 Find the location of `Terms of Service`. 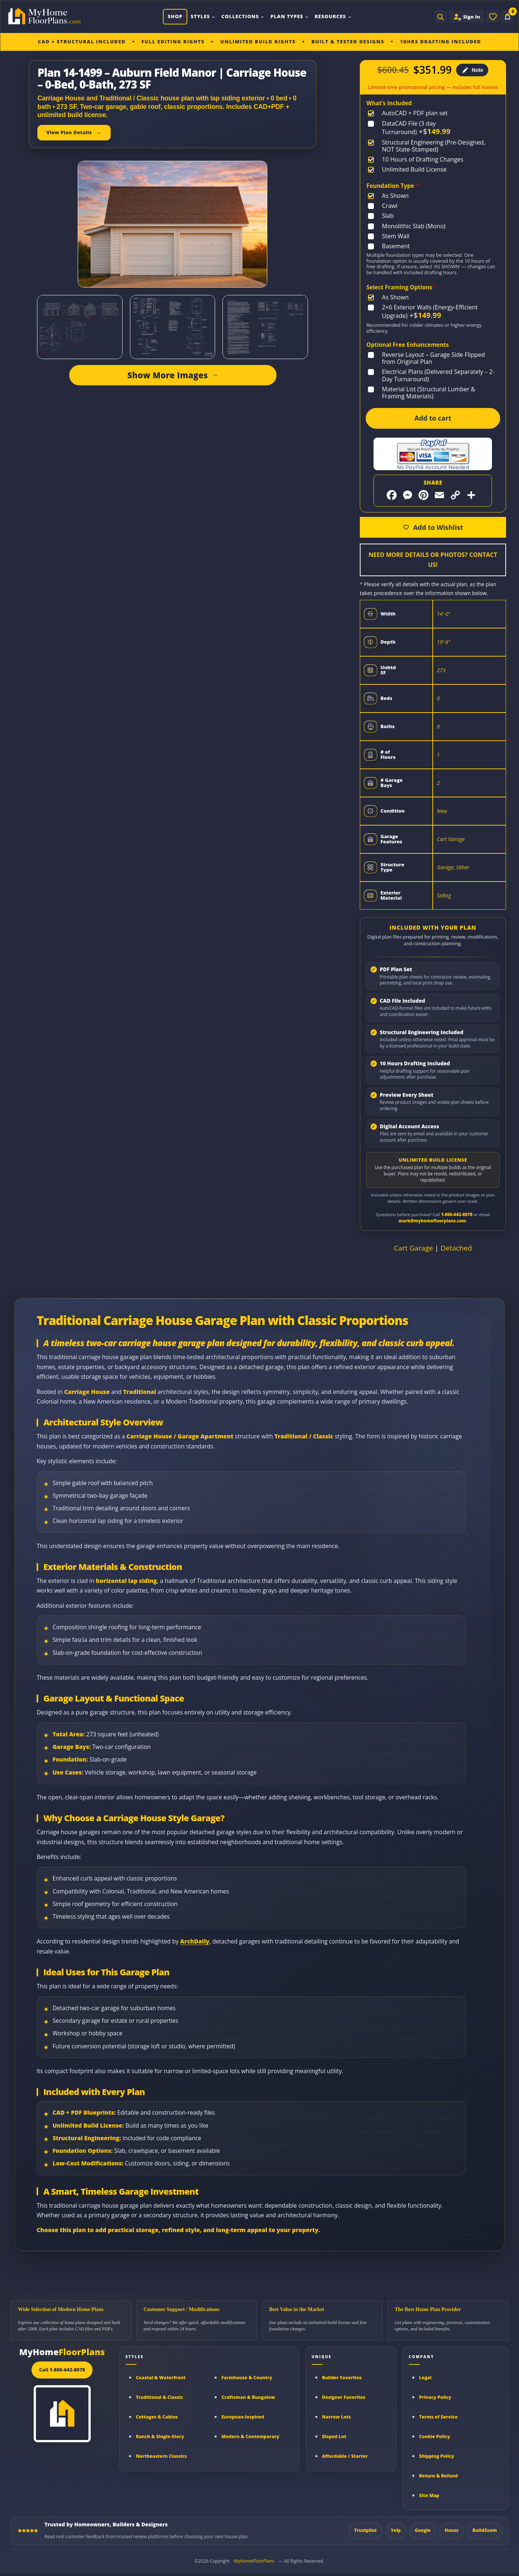

Terms of Service is located at coordinates (438, 2417).